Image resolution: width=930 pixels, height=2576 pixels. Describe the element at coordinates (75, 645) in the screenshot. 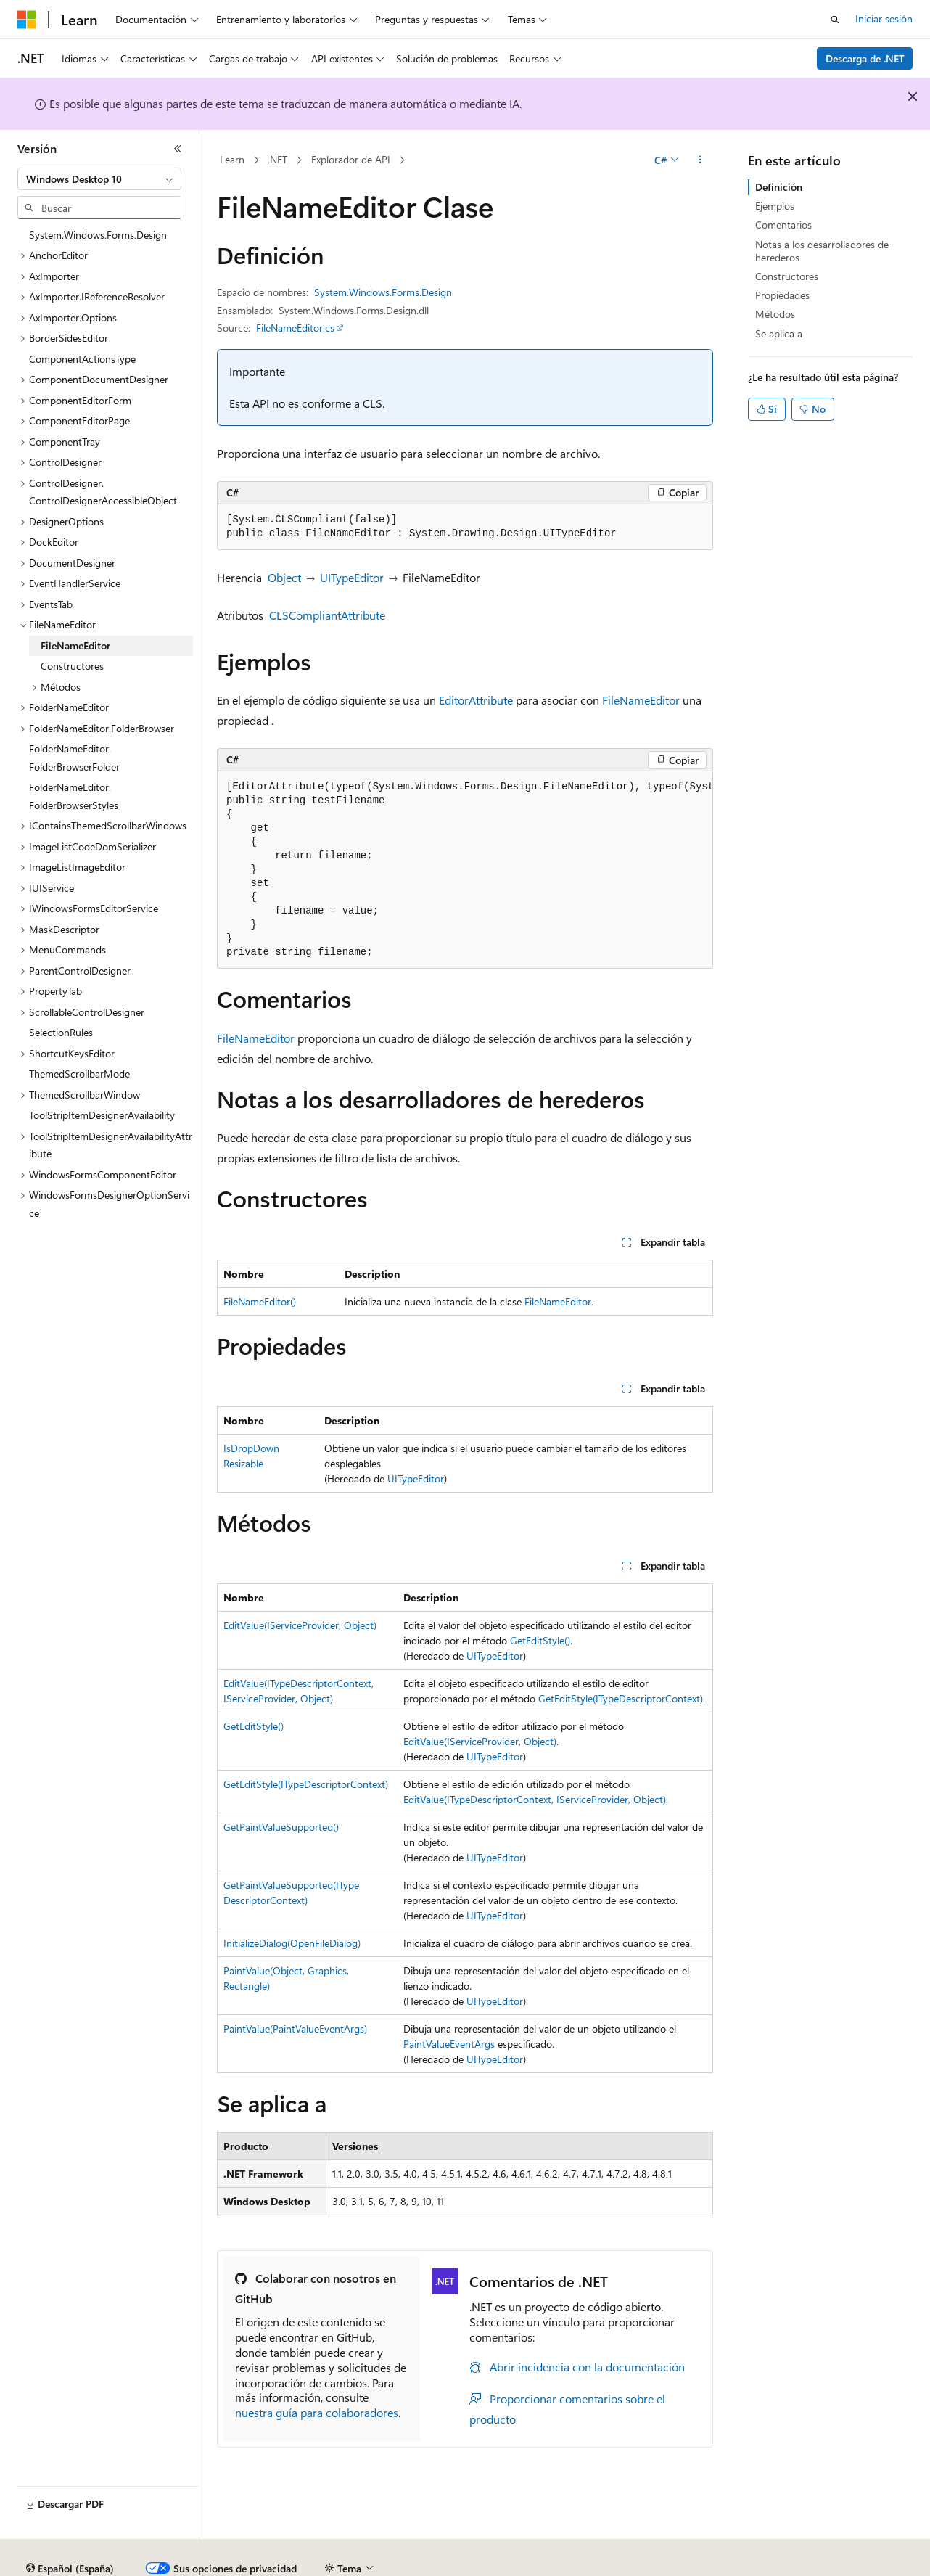

I see `FileNameEditor [treeitem]` at that location.